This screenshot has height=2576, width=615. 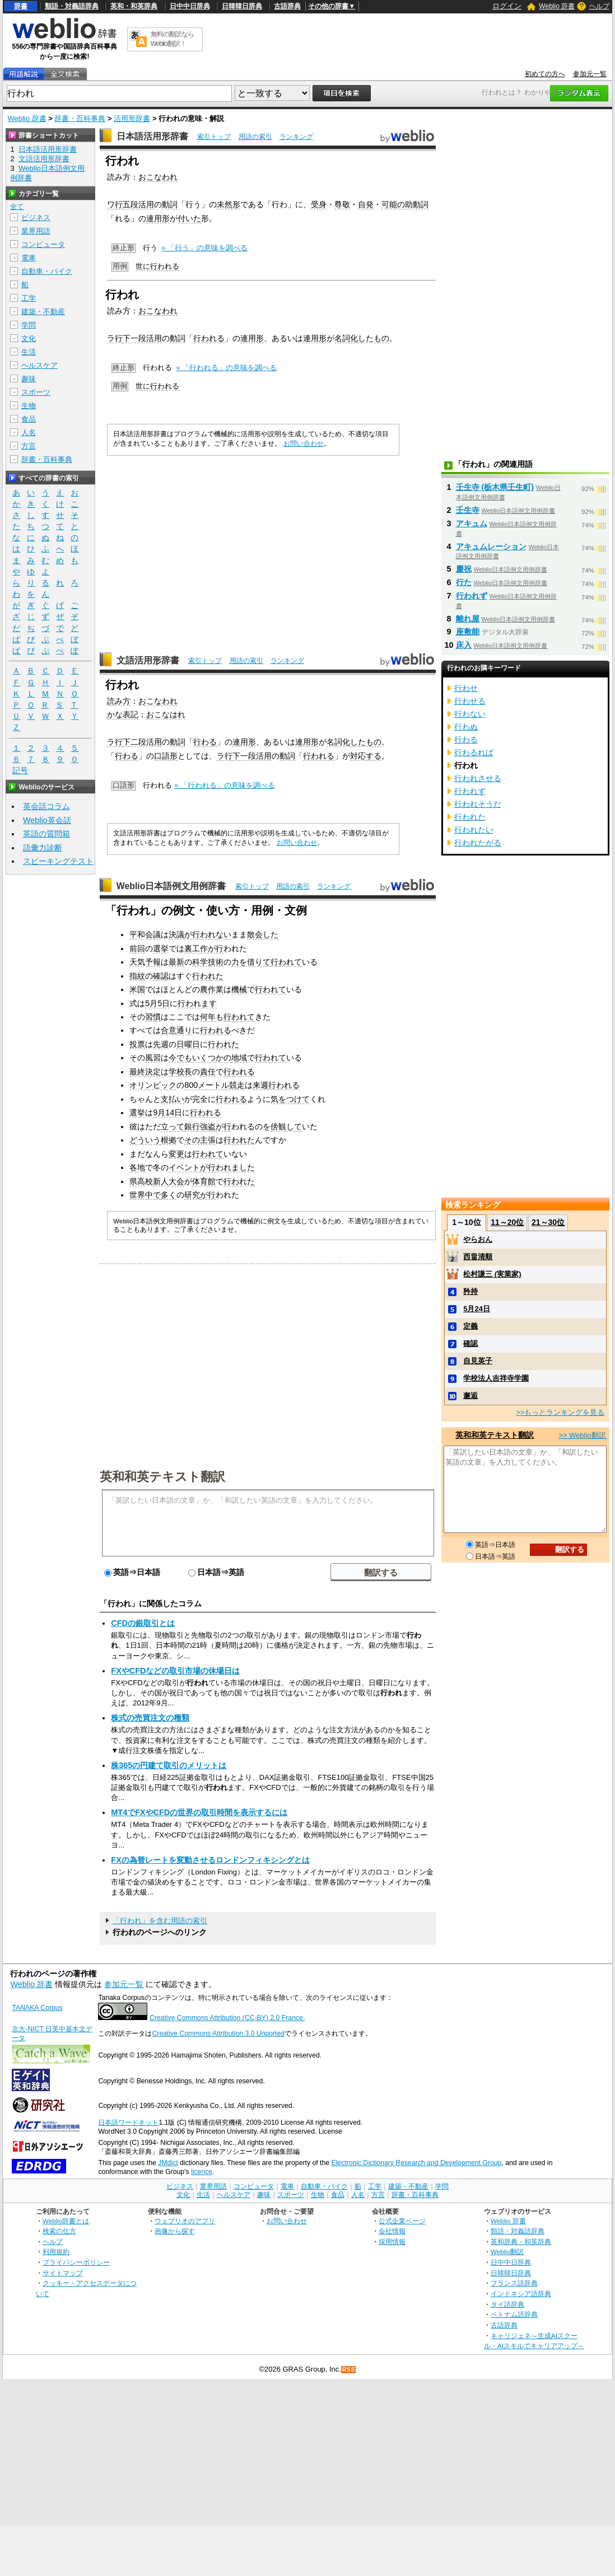 What do you see at coordinates (168, 1194) in the screenshot?
I see `多く` at bounding box center [168, 1194].